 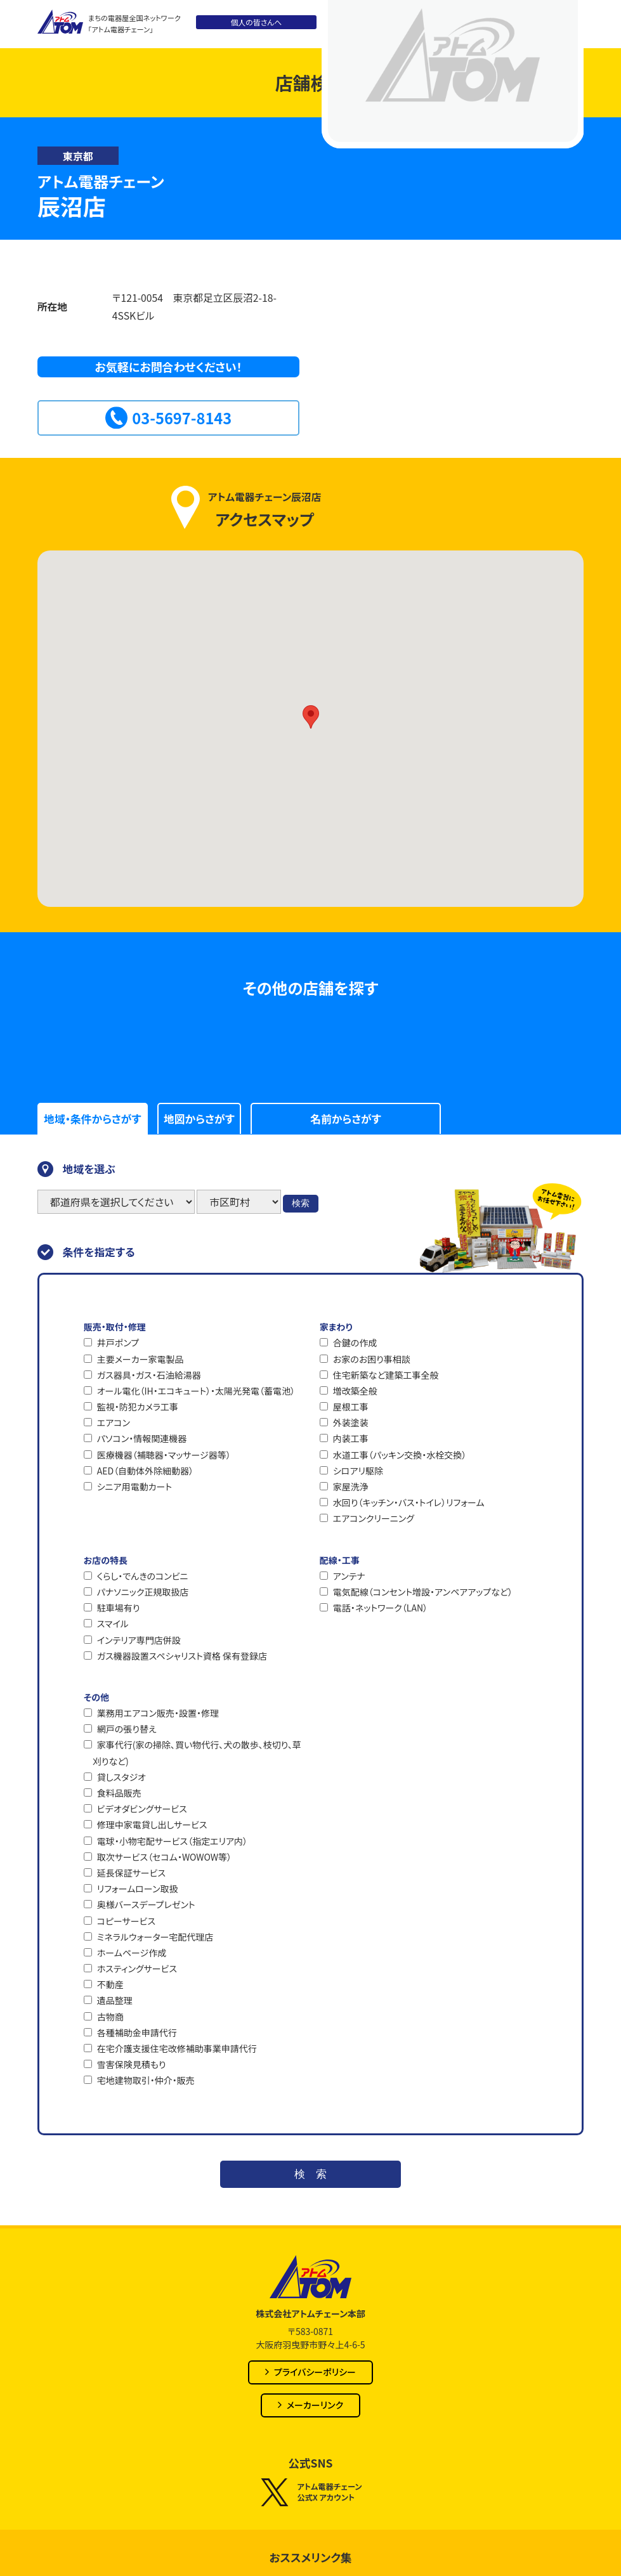 I want to click on お店の特長, so click(x=105, y=1560).